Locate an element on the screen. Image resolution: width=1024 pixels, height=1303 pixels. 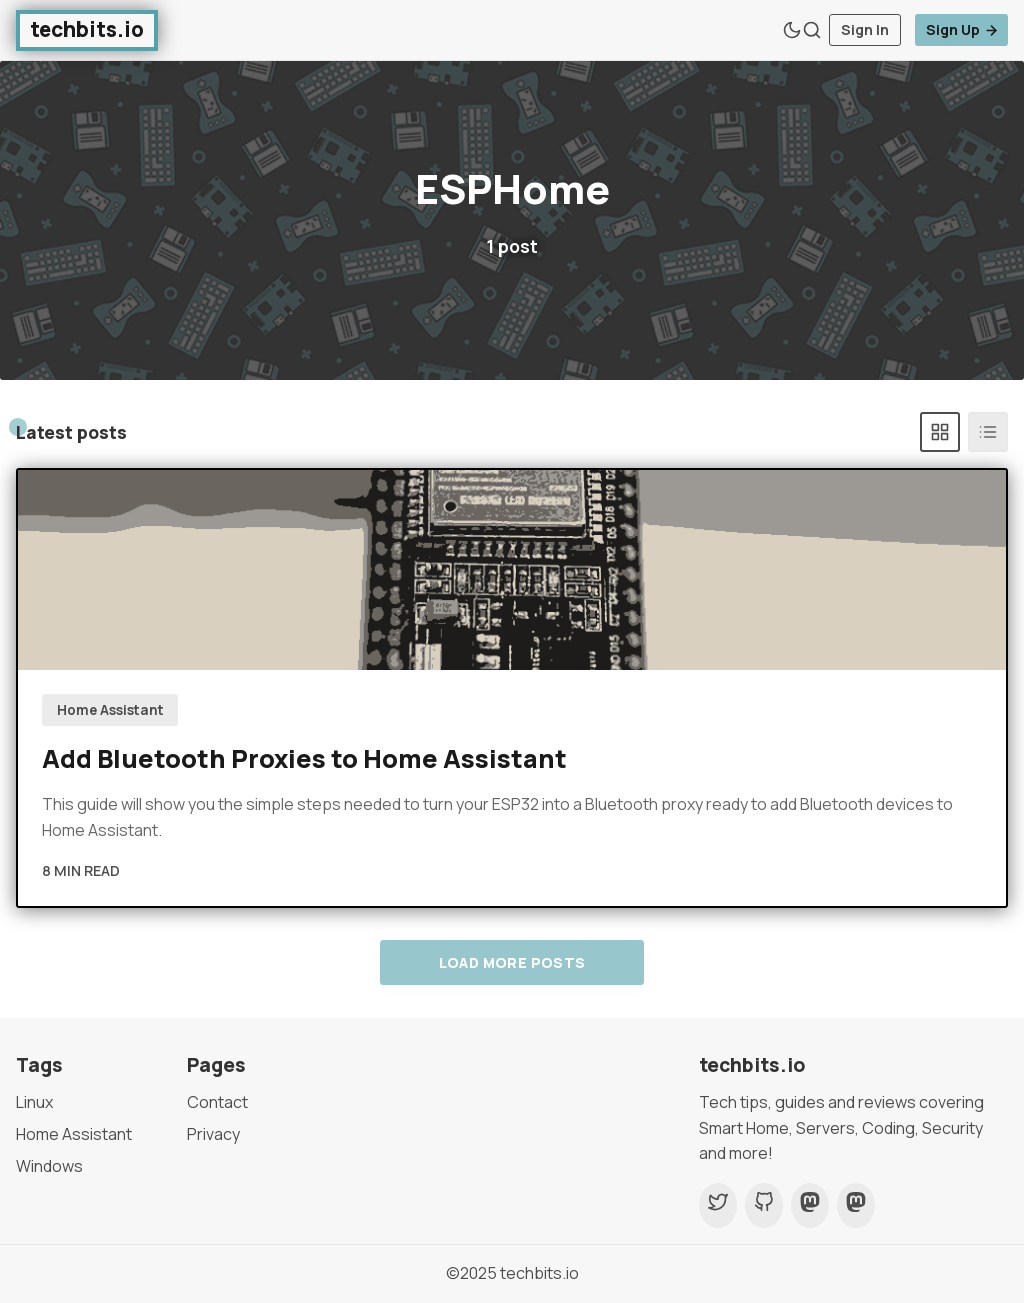
Sign In is located at coordinates (865, 29).